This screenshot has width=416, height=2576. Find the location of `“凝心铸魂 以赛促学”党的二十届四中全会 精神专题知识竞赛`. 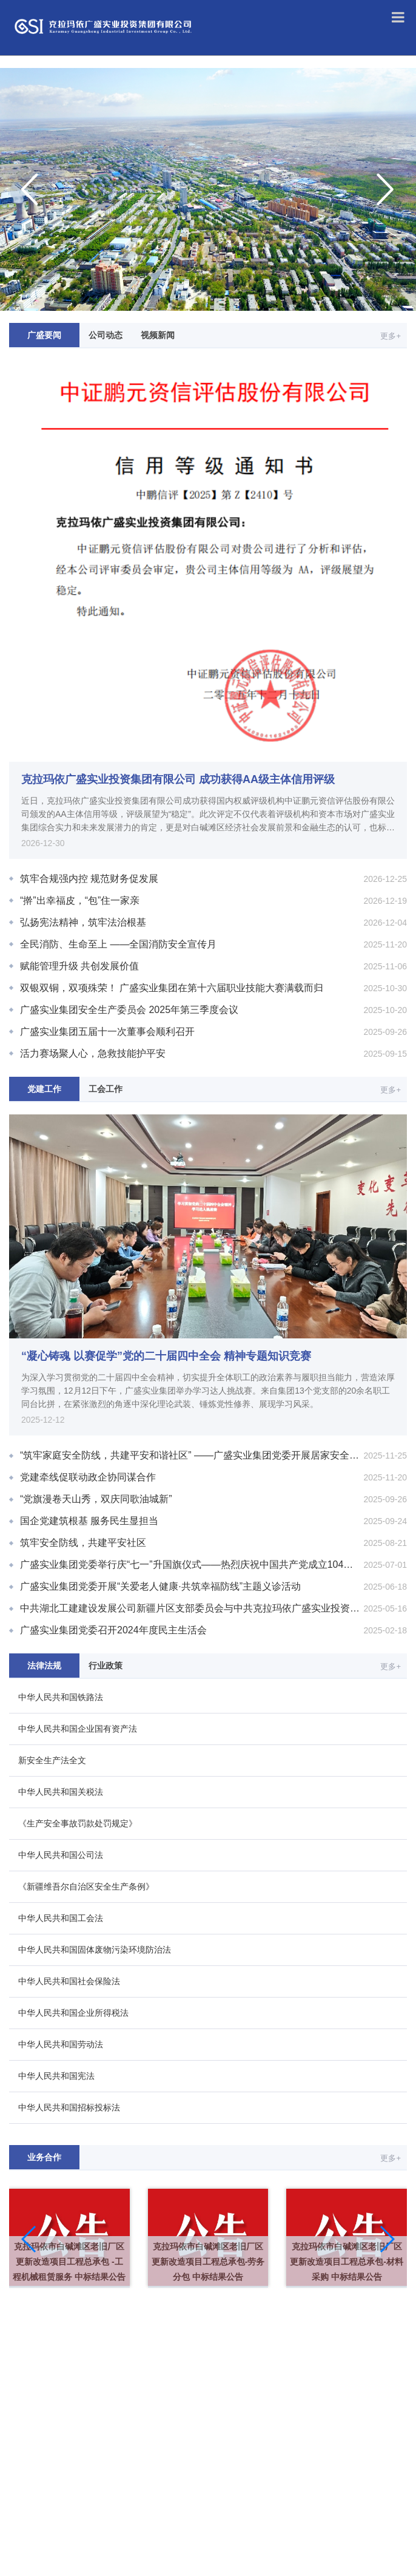

“凝心铸魂 以赛促学”党的二十届四中全会 精神专题知识竞赛 is located at coordinates (166, 1356).